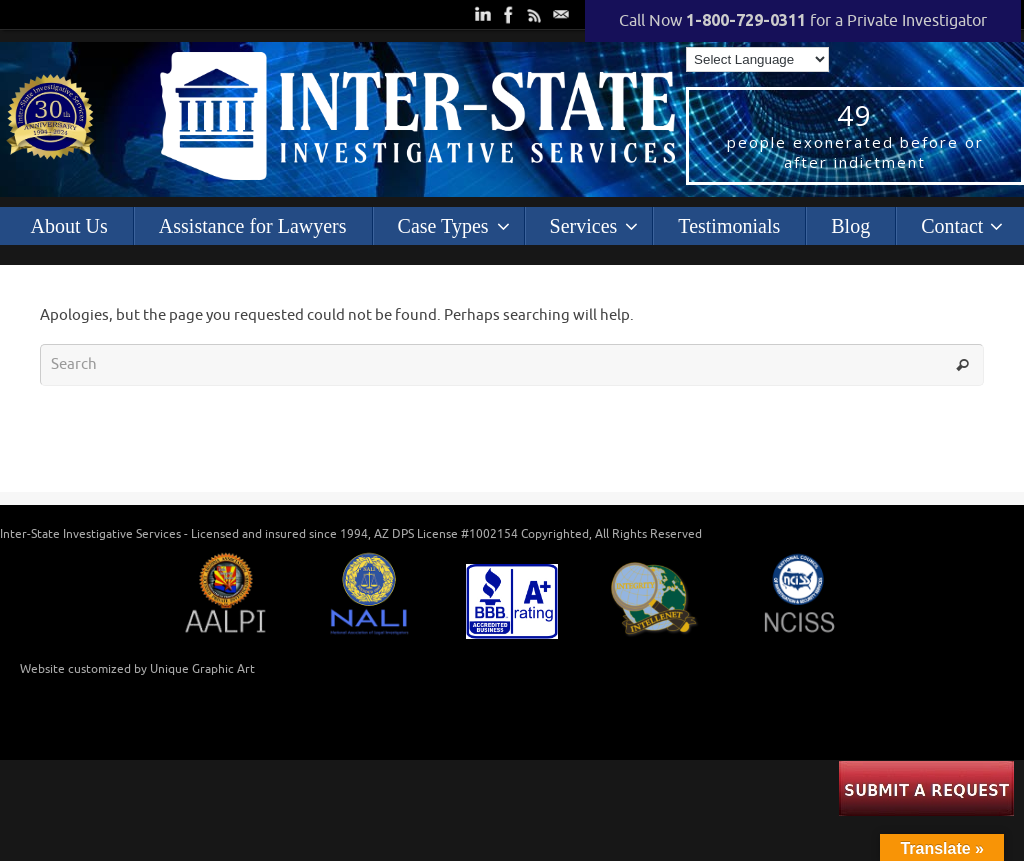  I want to click on Call Now for a Private Investigator, so click(803, 21).